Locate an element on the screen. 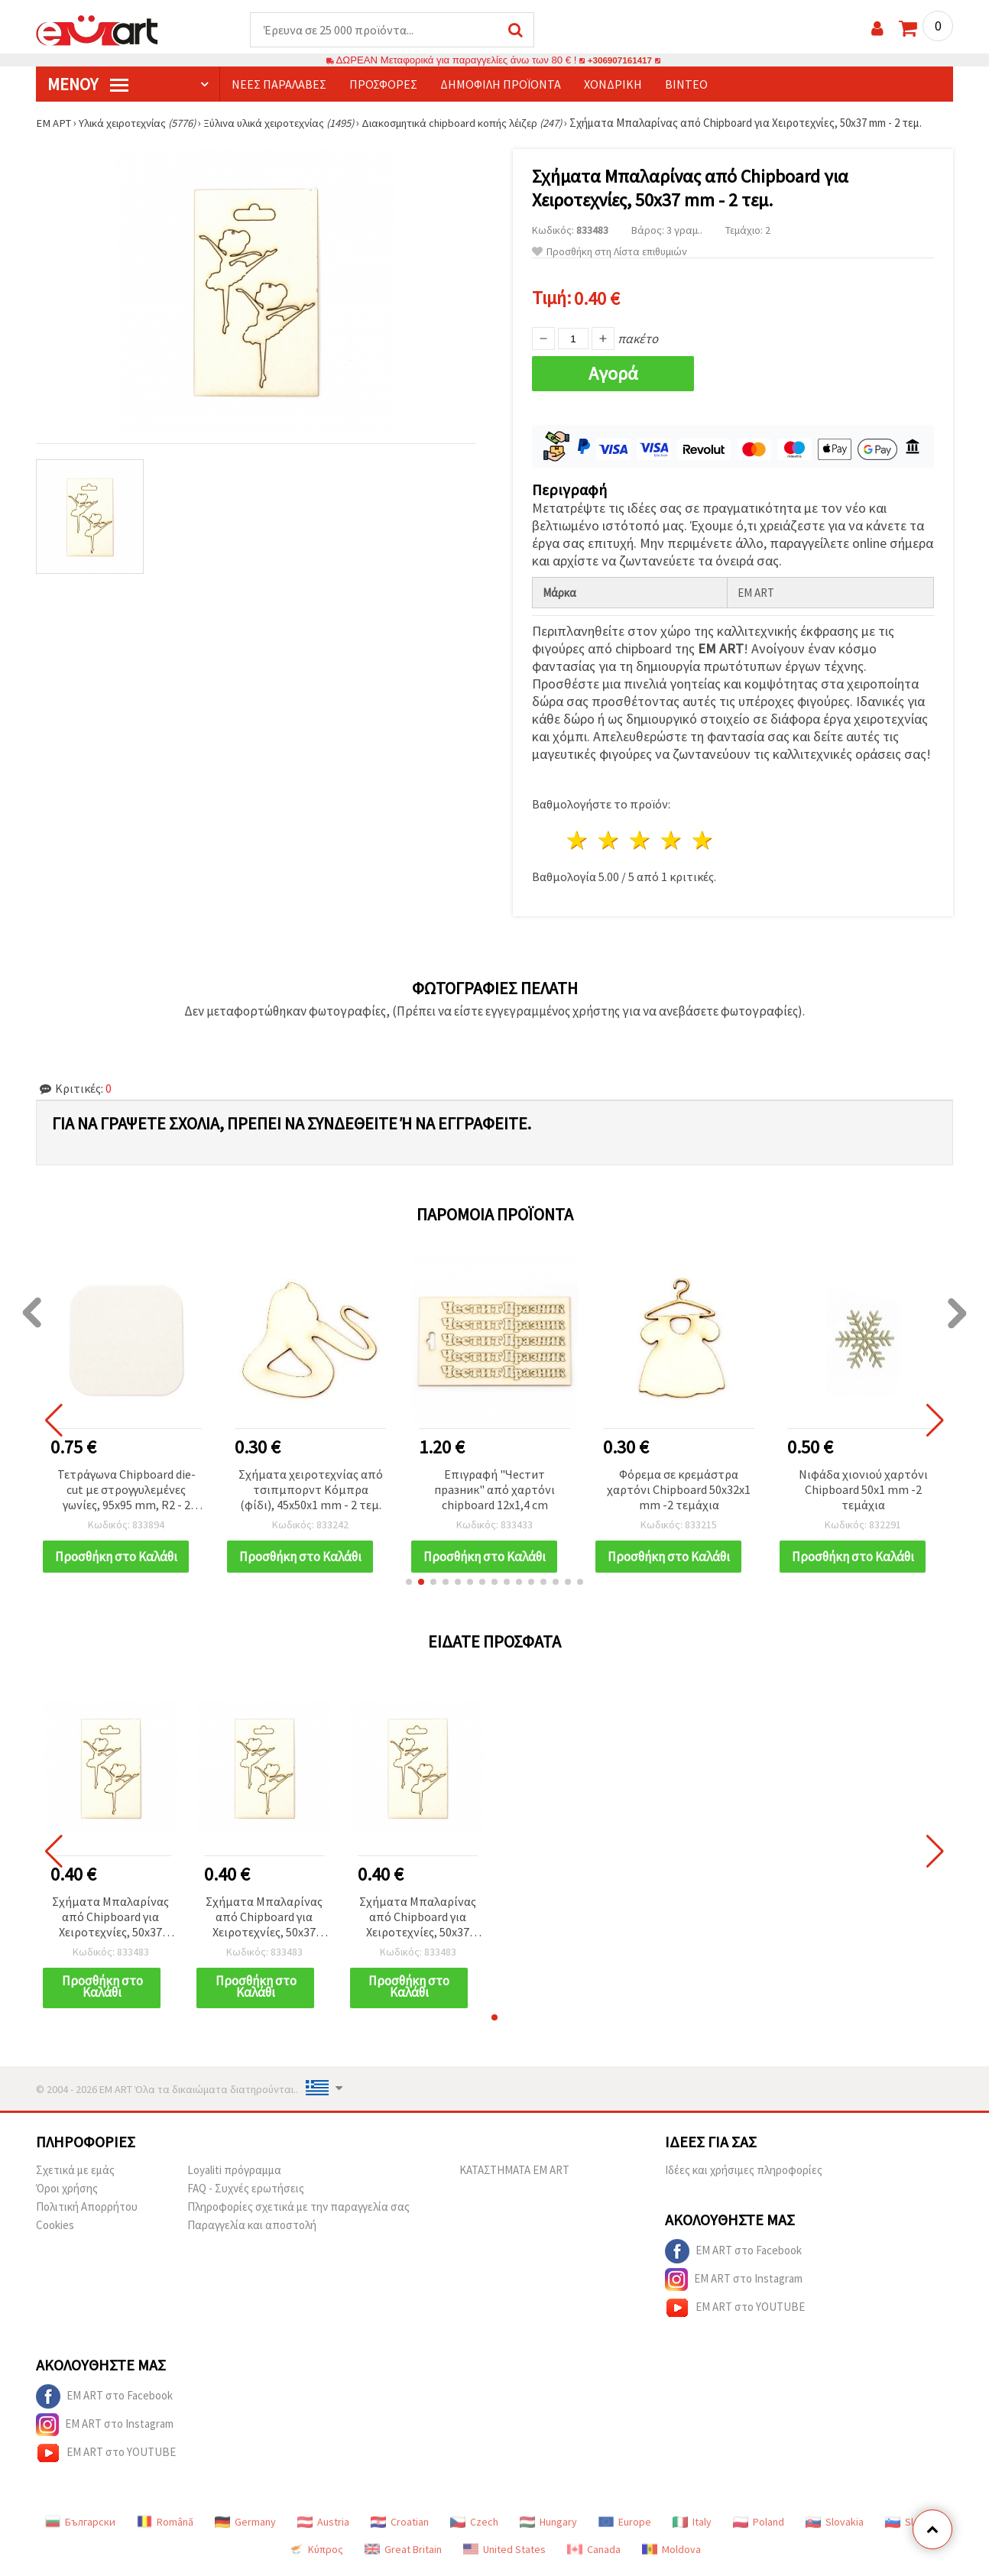 The width and height of the screenshot is (989, 2576). EM ART στο Facebook is located at coordinates (733, 2256).